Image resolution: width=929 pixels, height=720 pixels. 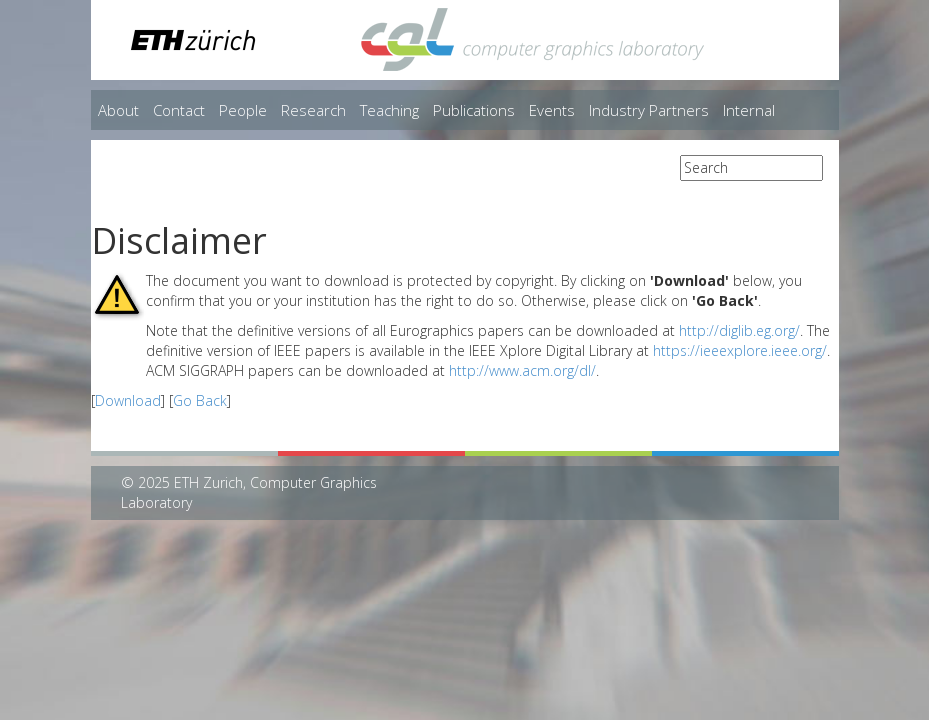 What do you see at coordinates (740, 350) in the screenshot?
I see `https://ieeexplore.ieee.org/` at bounding box center [740, 350].